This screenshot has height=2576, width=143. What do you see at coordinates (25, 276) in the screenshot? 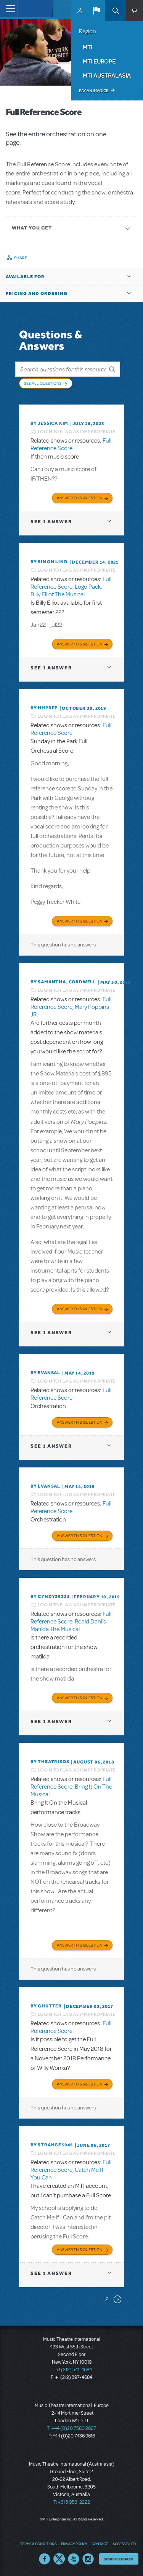
I see `Available For [button]` at bounding box center [25, 276].